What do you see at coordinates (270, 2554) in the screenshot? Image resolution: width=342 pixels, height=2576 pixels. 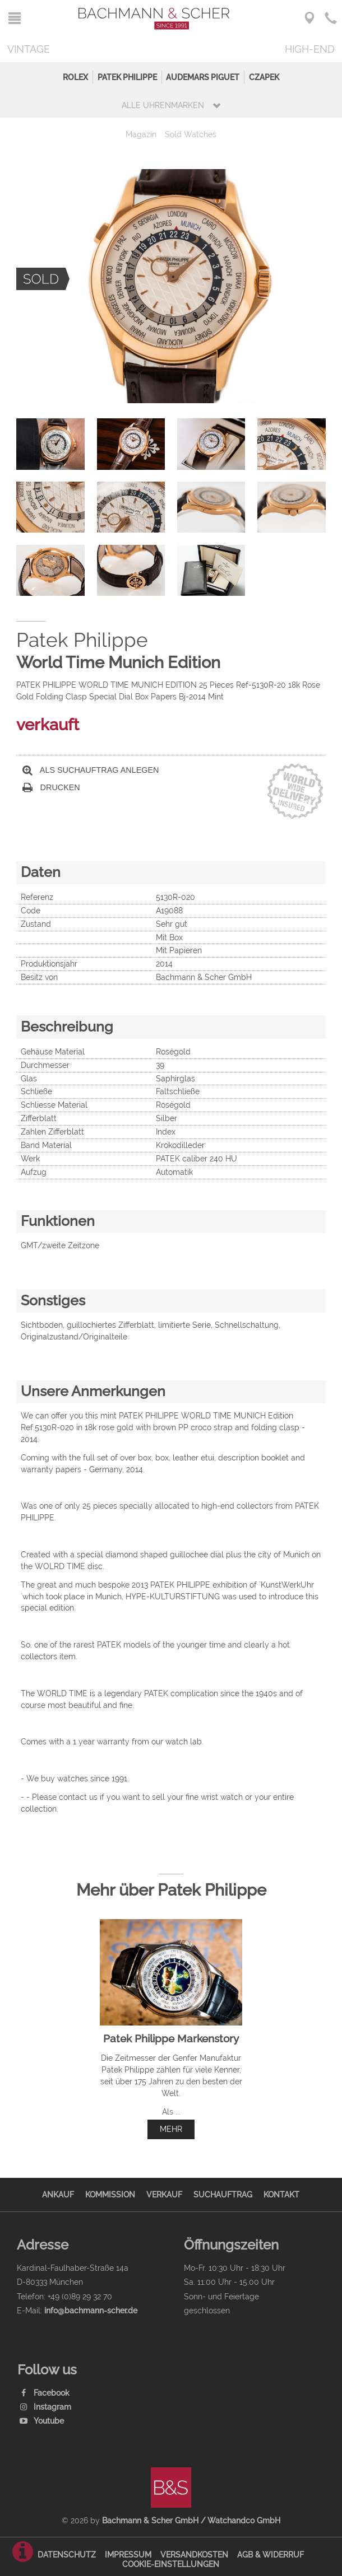 I see `AGB & Widerruf` at bounding box center [270, 2554].